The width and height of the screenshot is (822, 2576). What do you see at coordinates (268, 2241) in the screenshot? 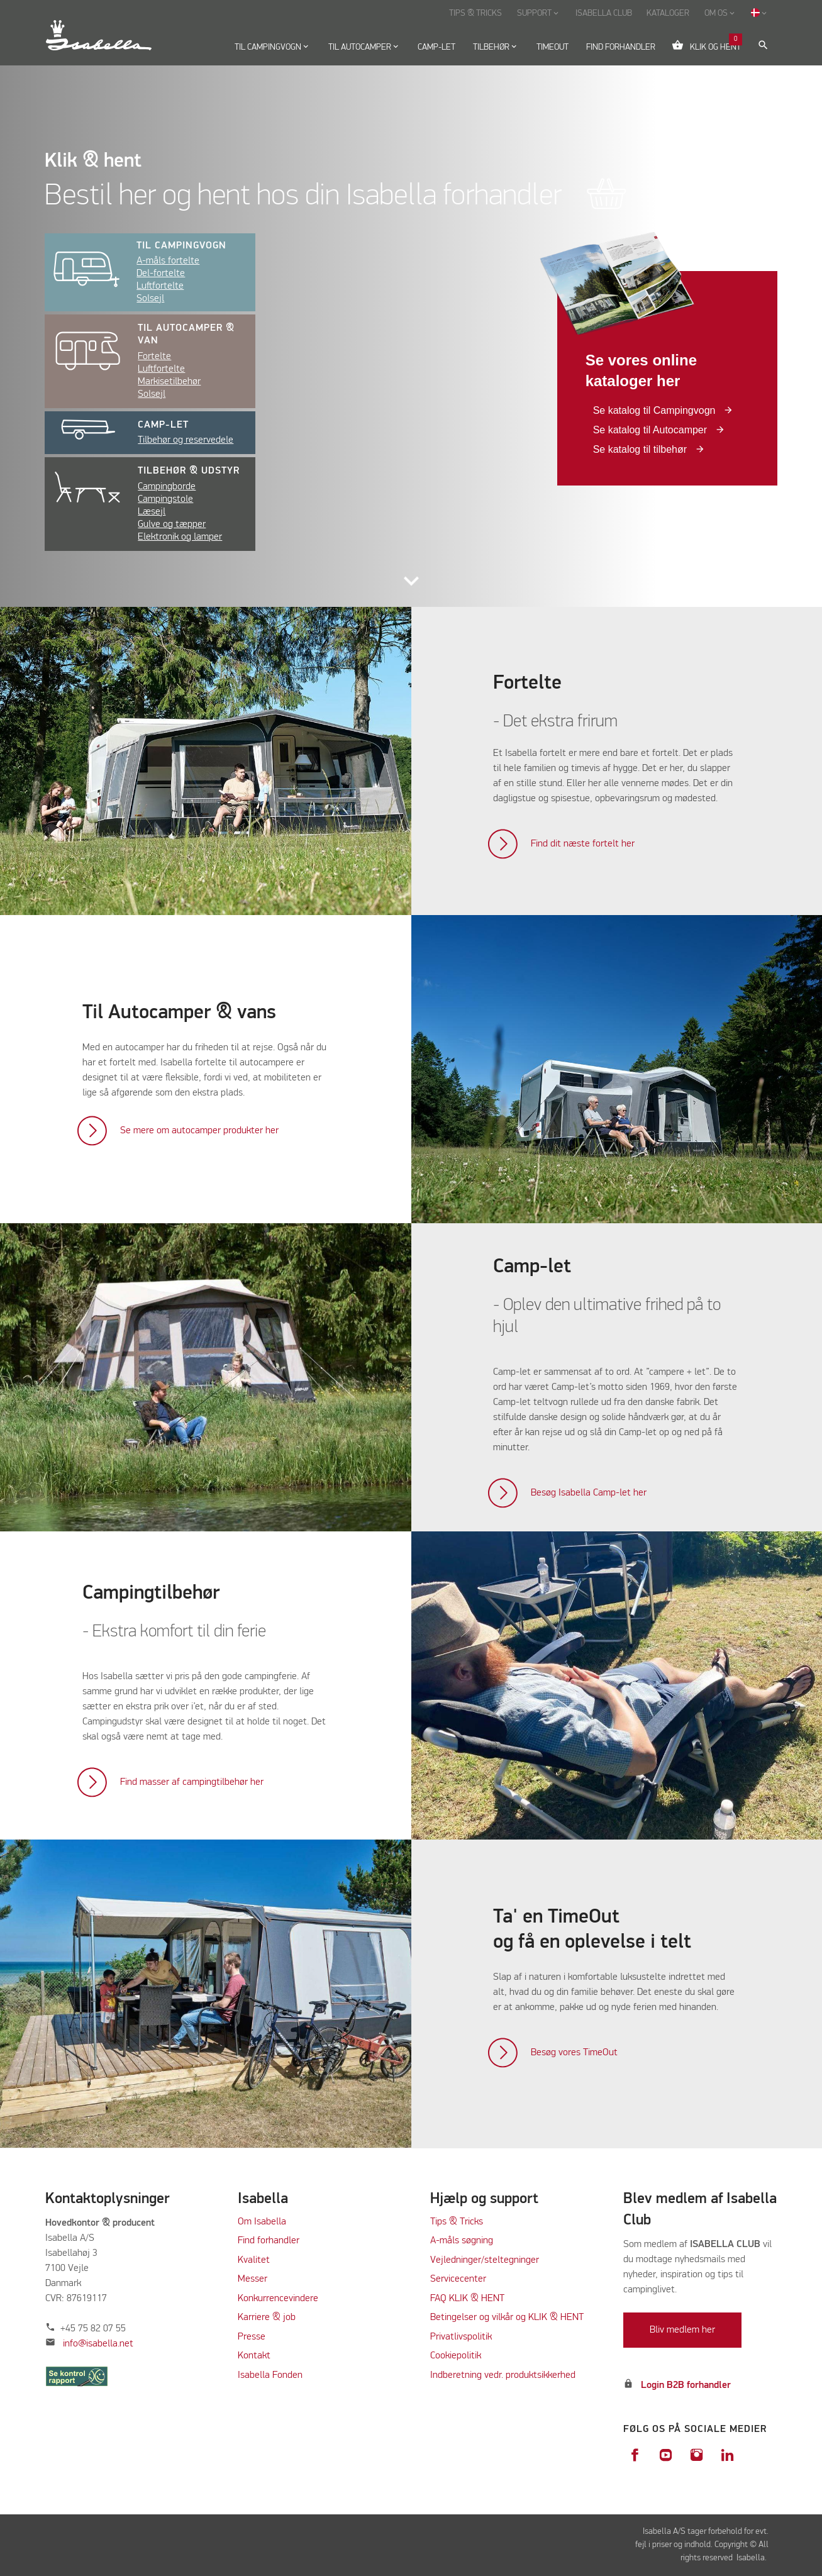
I see `Find forhandler` at bounding box center [268, 2241].